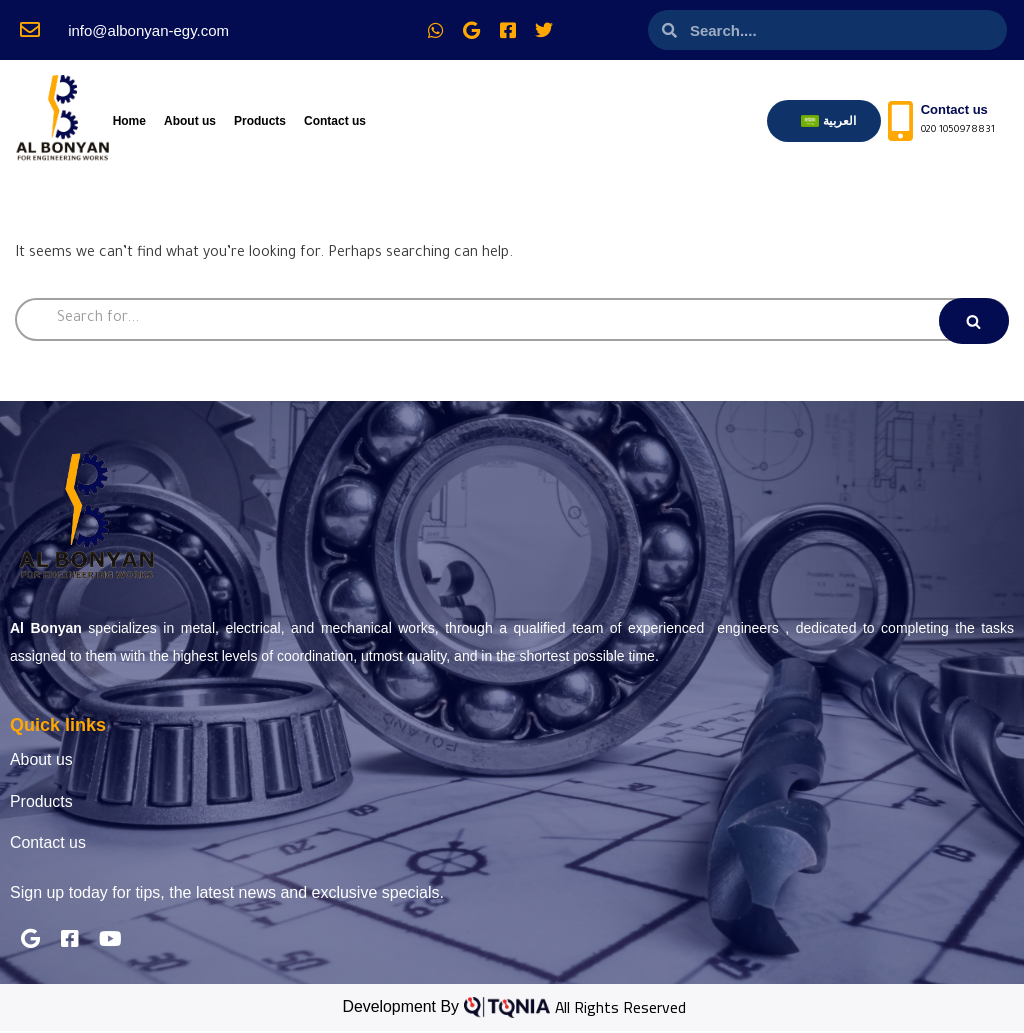 This screenshot has width=1024, height=1033. What do you see at coordinates (190, 121) in the screenshot?
I see `About us` at bounding box center [190, 121].